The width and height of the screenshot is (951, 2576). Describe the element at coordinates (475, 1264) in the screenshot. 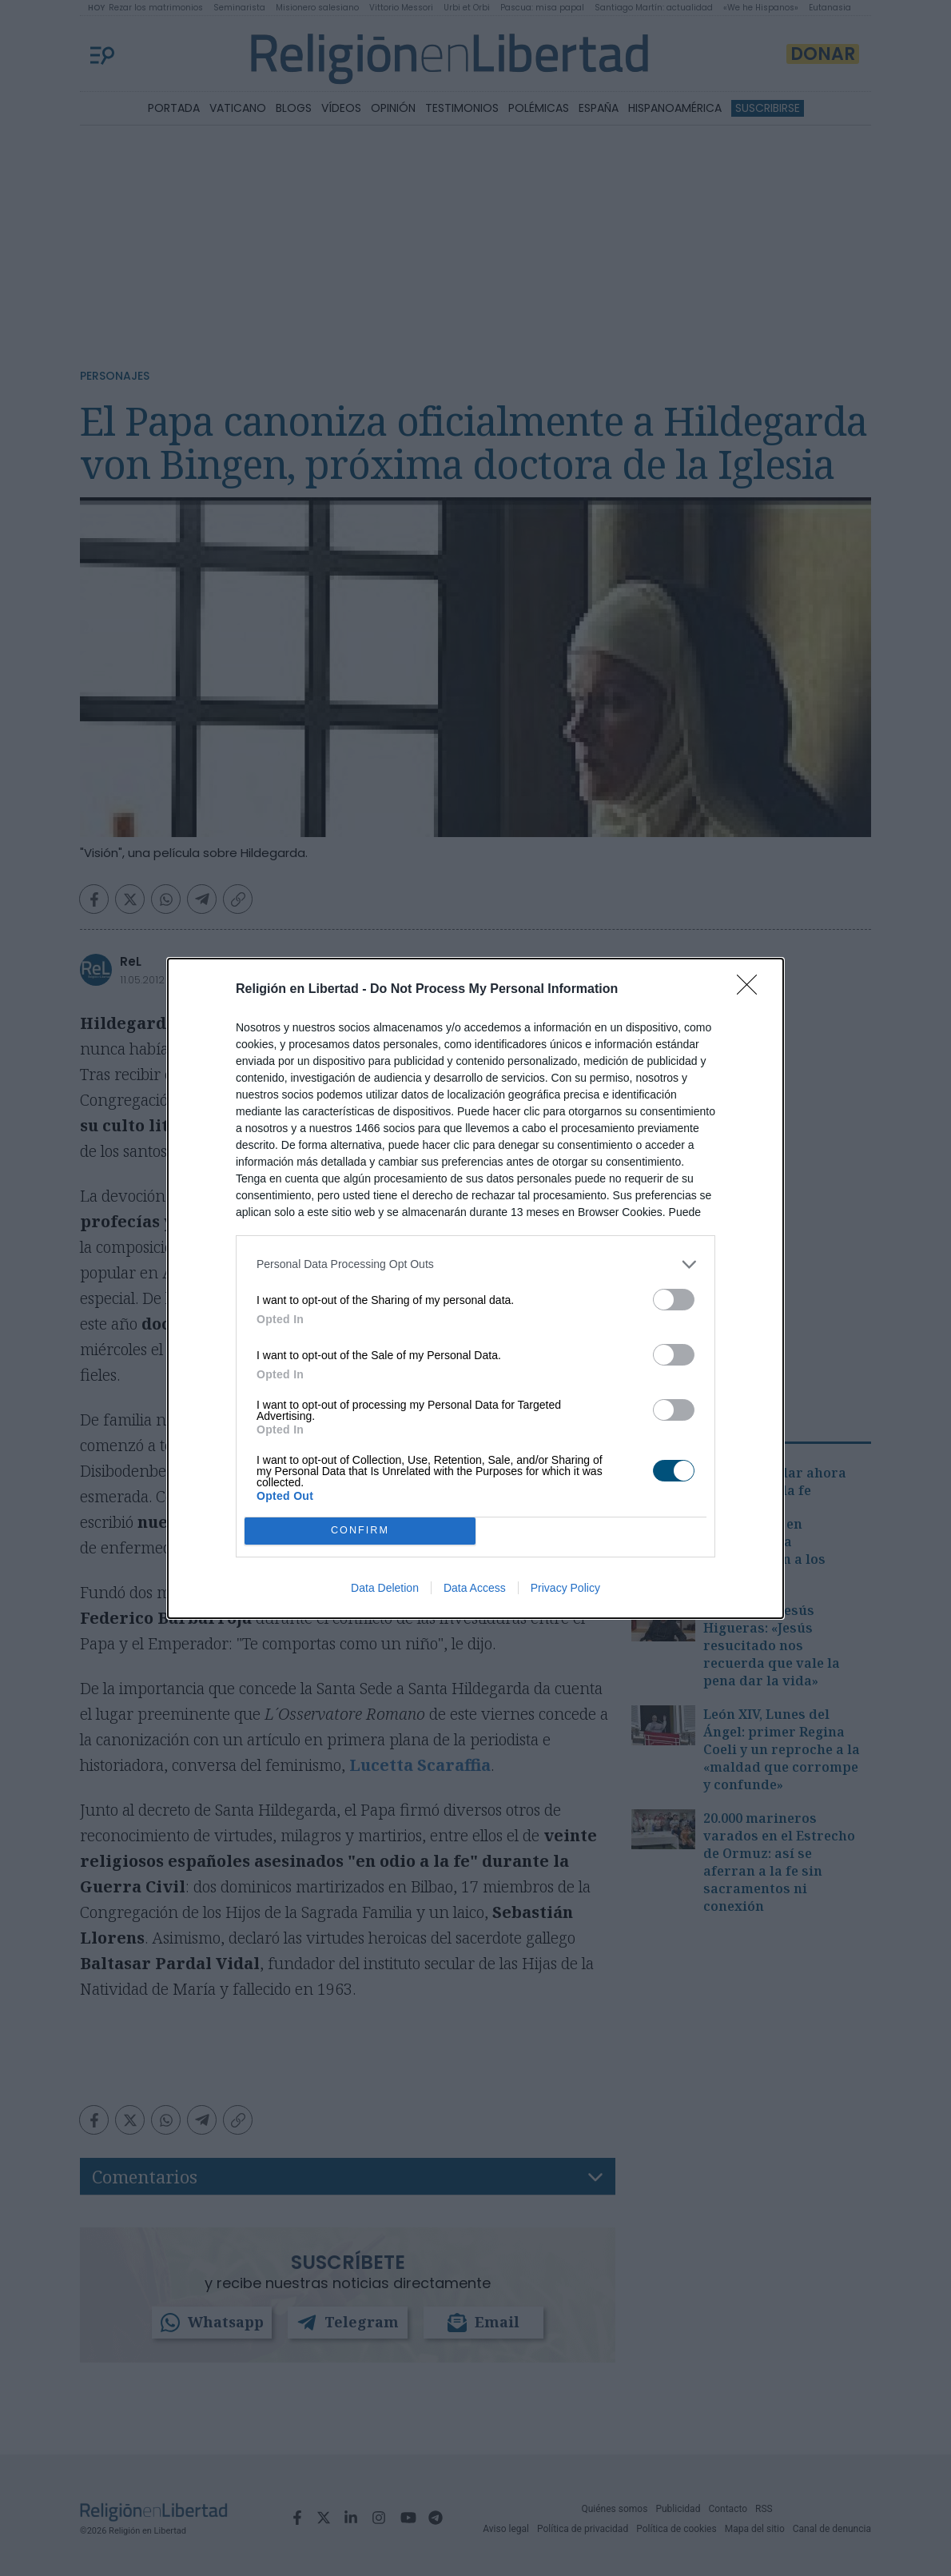

I see `[listitem]` at that location.